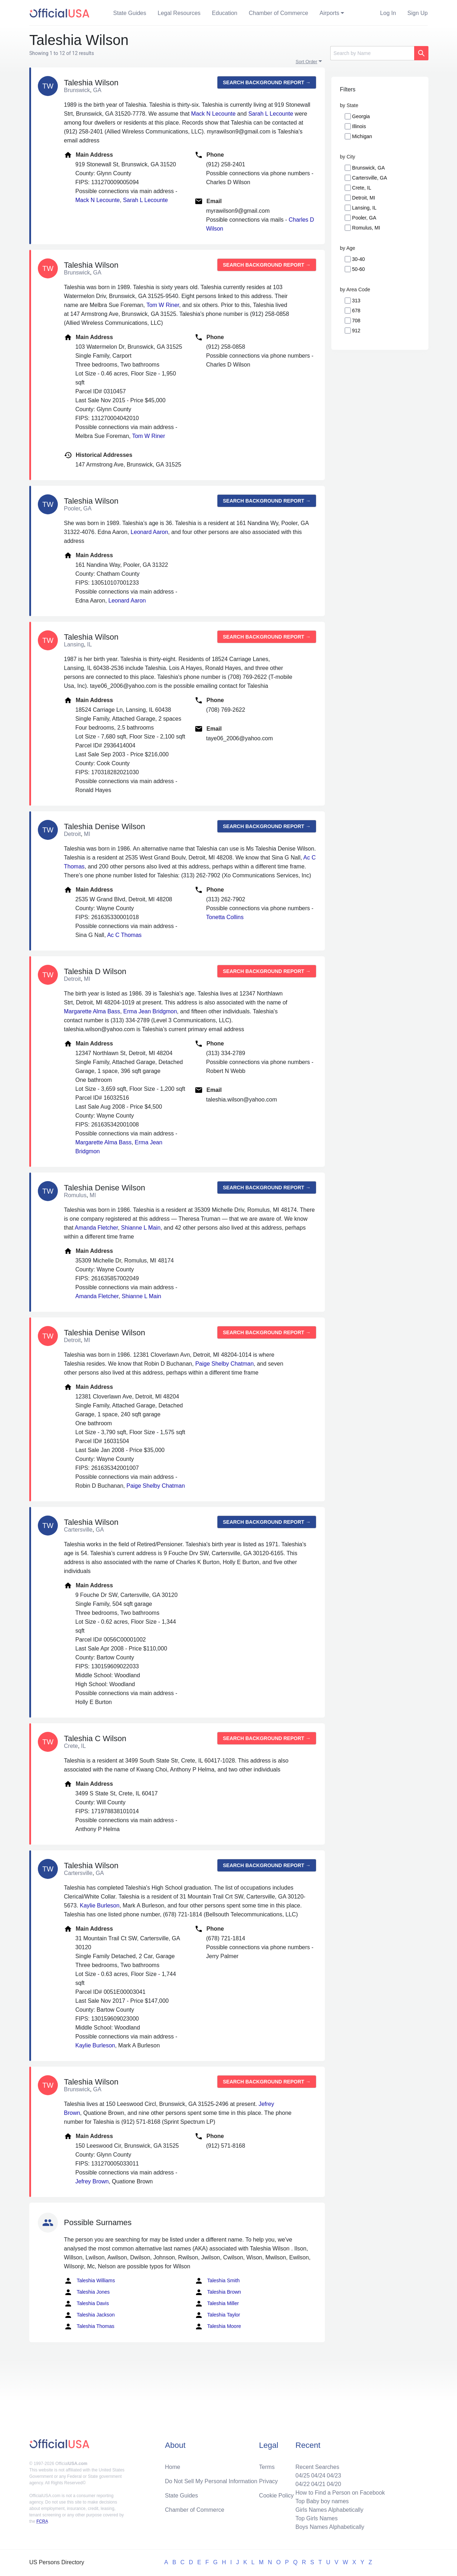 This screenshot has height=2576, width=457. Describe the element at coordinates (329, 13) in the screenshot. I see `Airports [button]` at that location.